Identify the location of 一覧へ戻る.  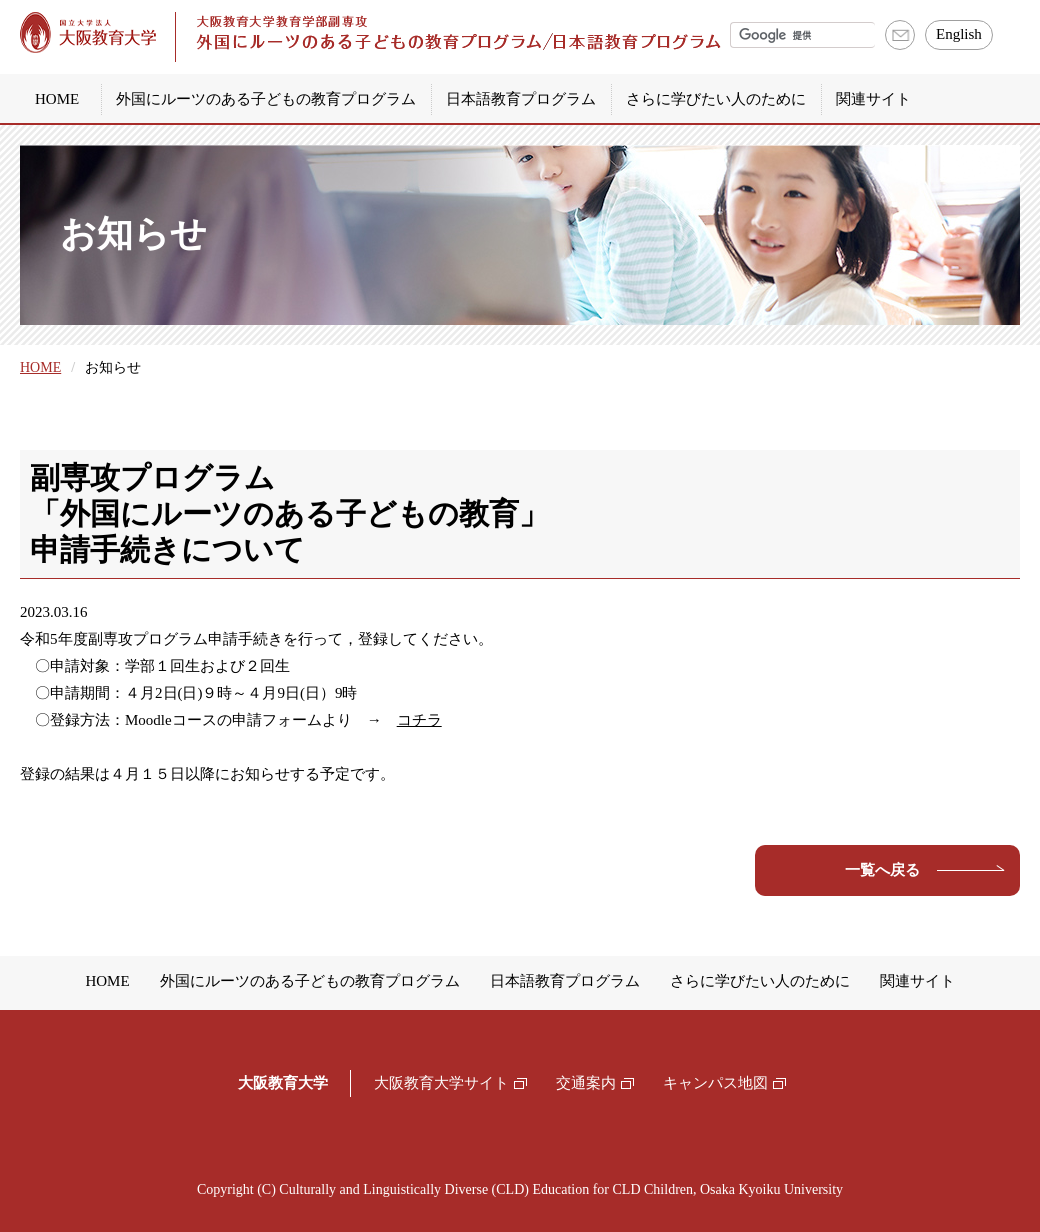
(882, 870).